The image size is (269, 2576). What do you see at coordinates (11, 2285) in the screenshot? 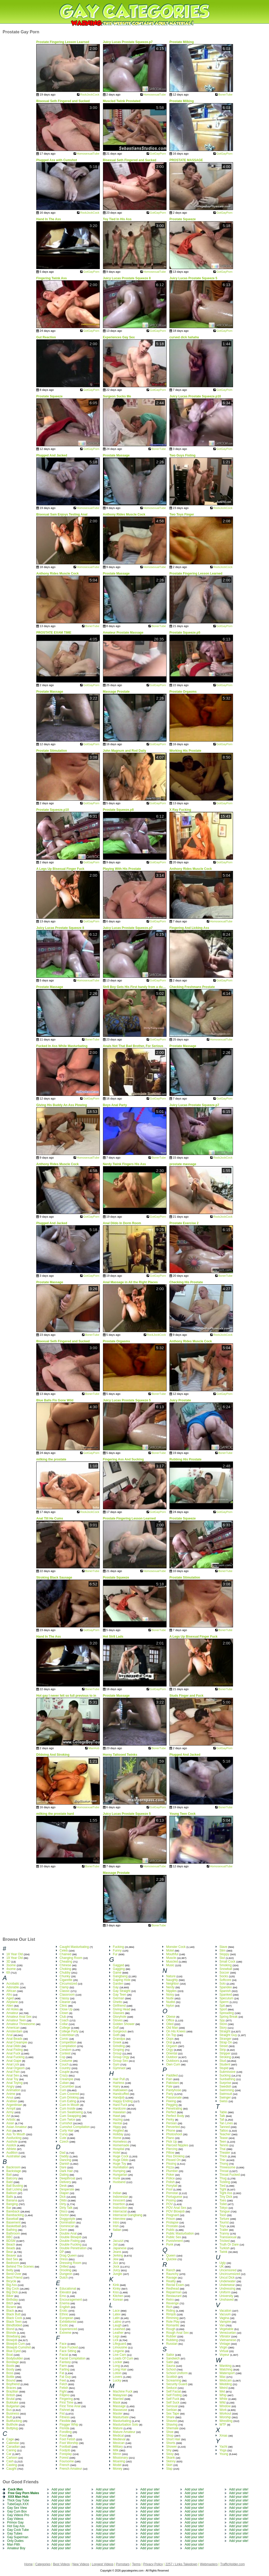
I see `Big Ass` at bounding box center [11, 2285].